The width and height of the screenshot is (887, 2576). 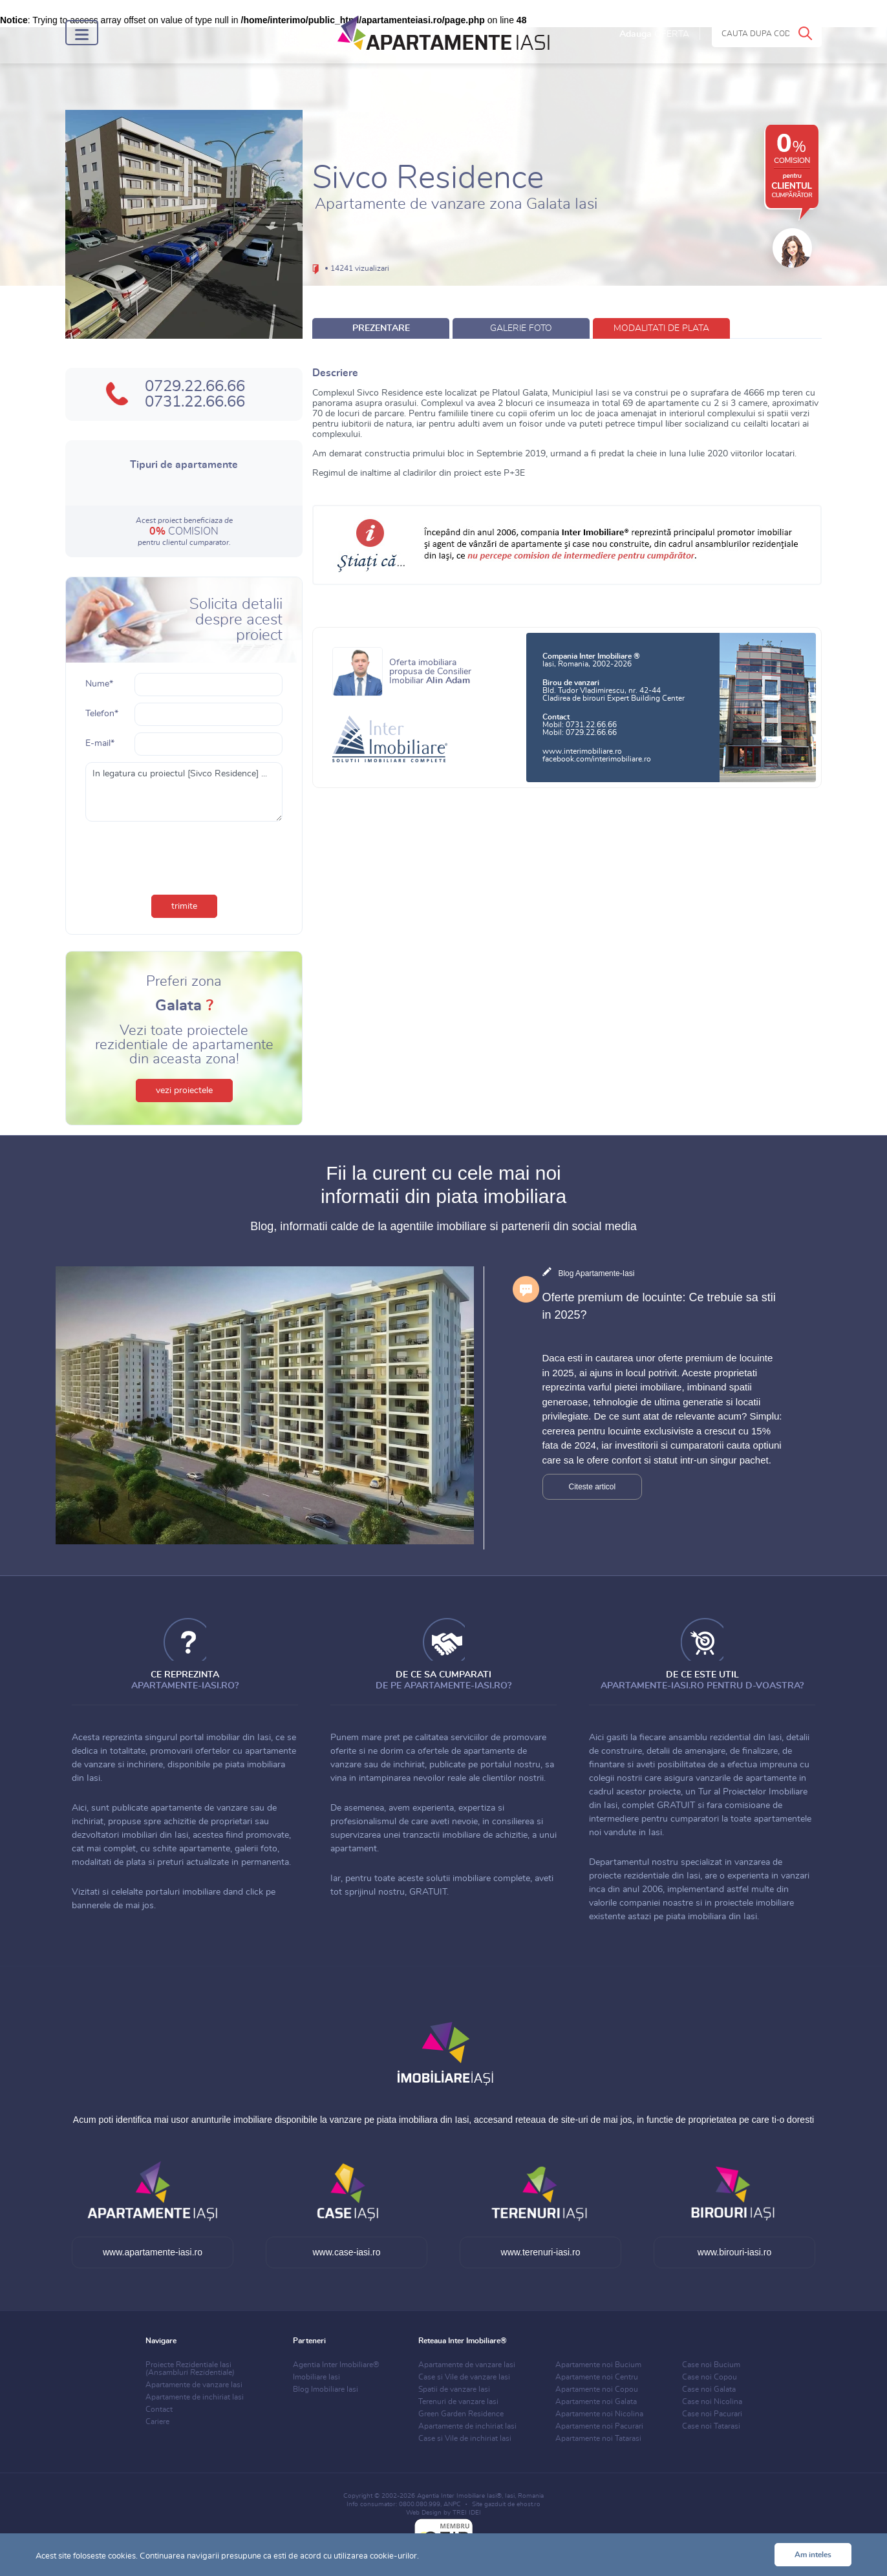 I want to click on Apartamente noi Bucium, so click(x=598, y=2364).